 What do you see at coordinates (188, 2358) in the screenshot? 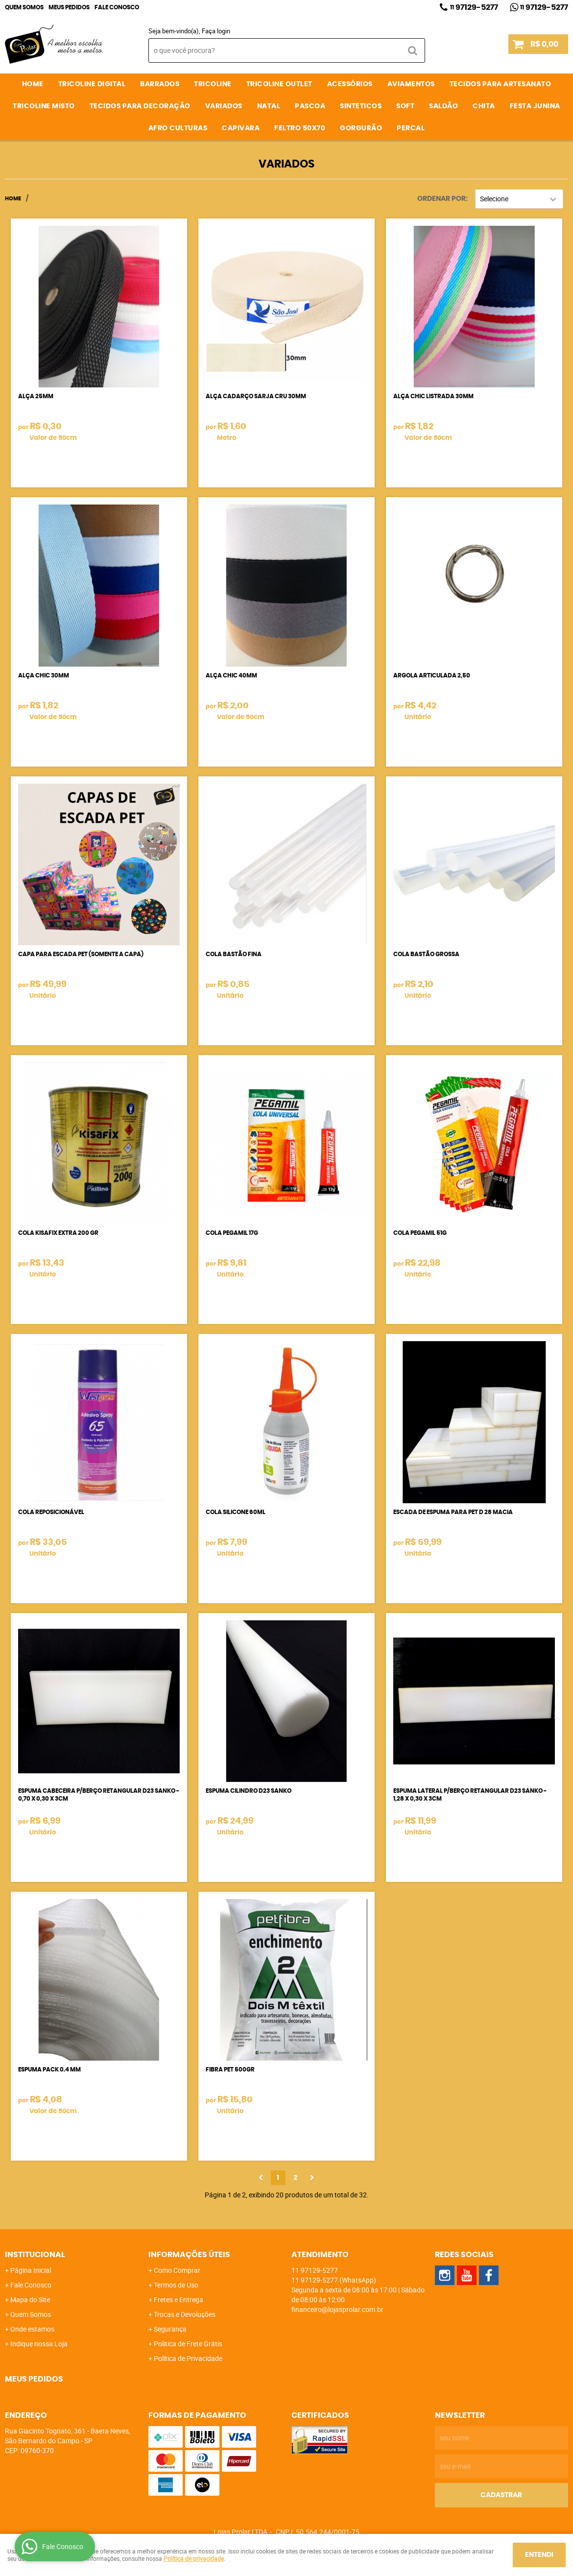
I see `Política de Privacidade` at bounding box center [188, 2358].